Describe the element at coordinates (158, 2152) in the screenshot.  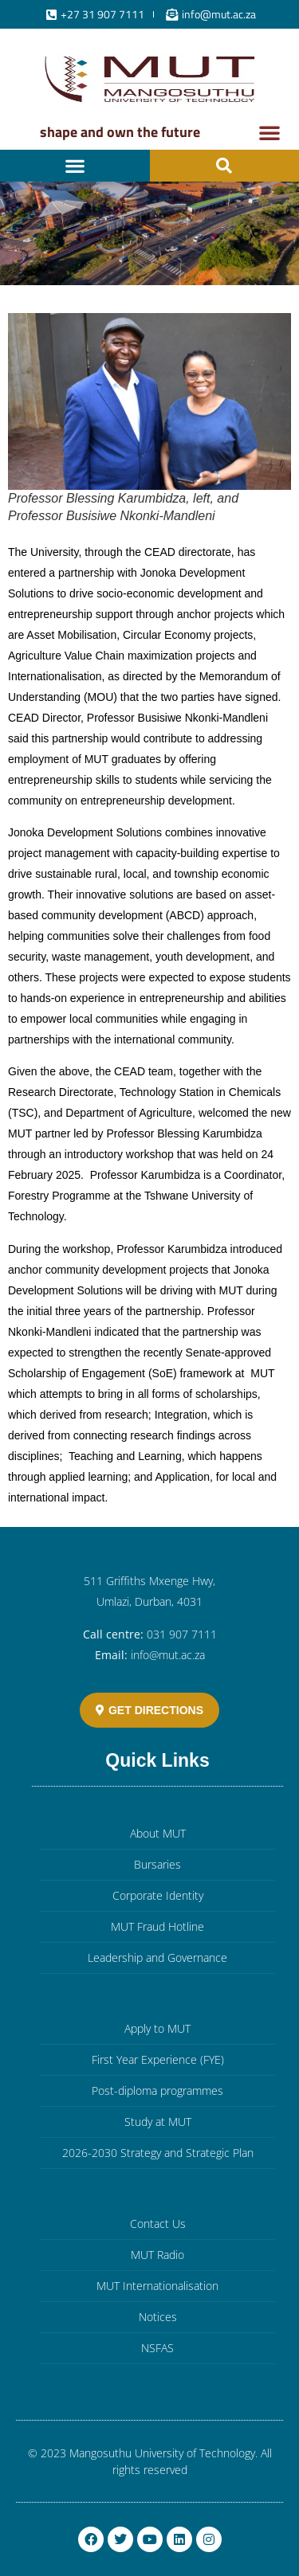
I see `2026-2030 Strategy and Strategic Plan` at that location.